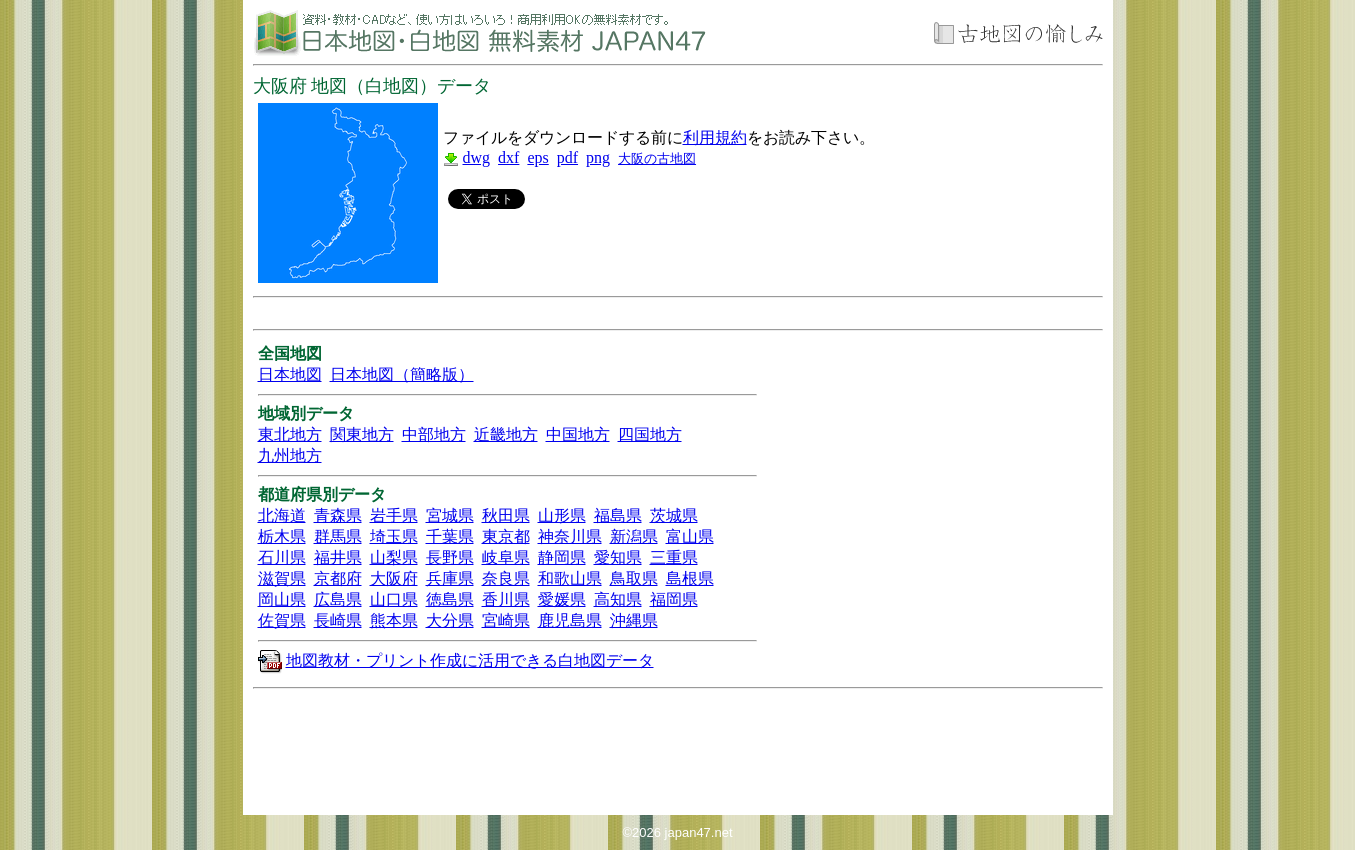 The height and width of the screenshot is (850, 1355). Describe the element at coordinates (290, 434) in the screenshot. I see `東北地方` at that location.